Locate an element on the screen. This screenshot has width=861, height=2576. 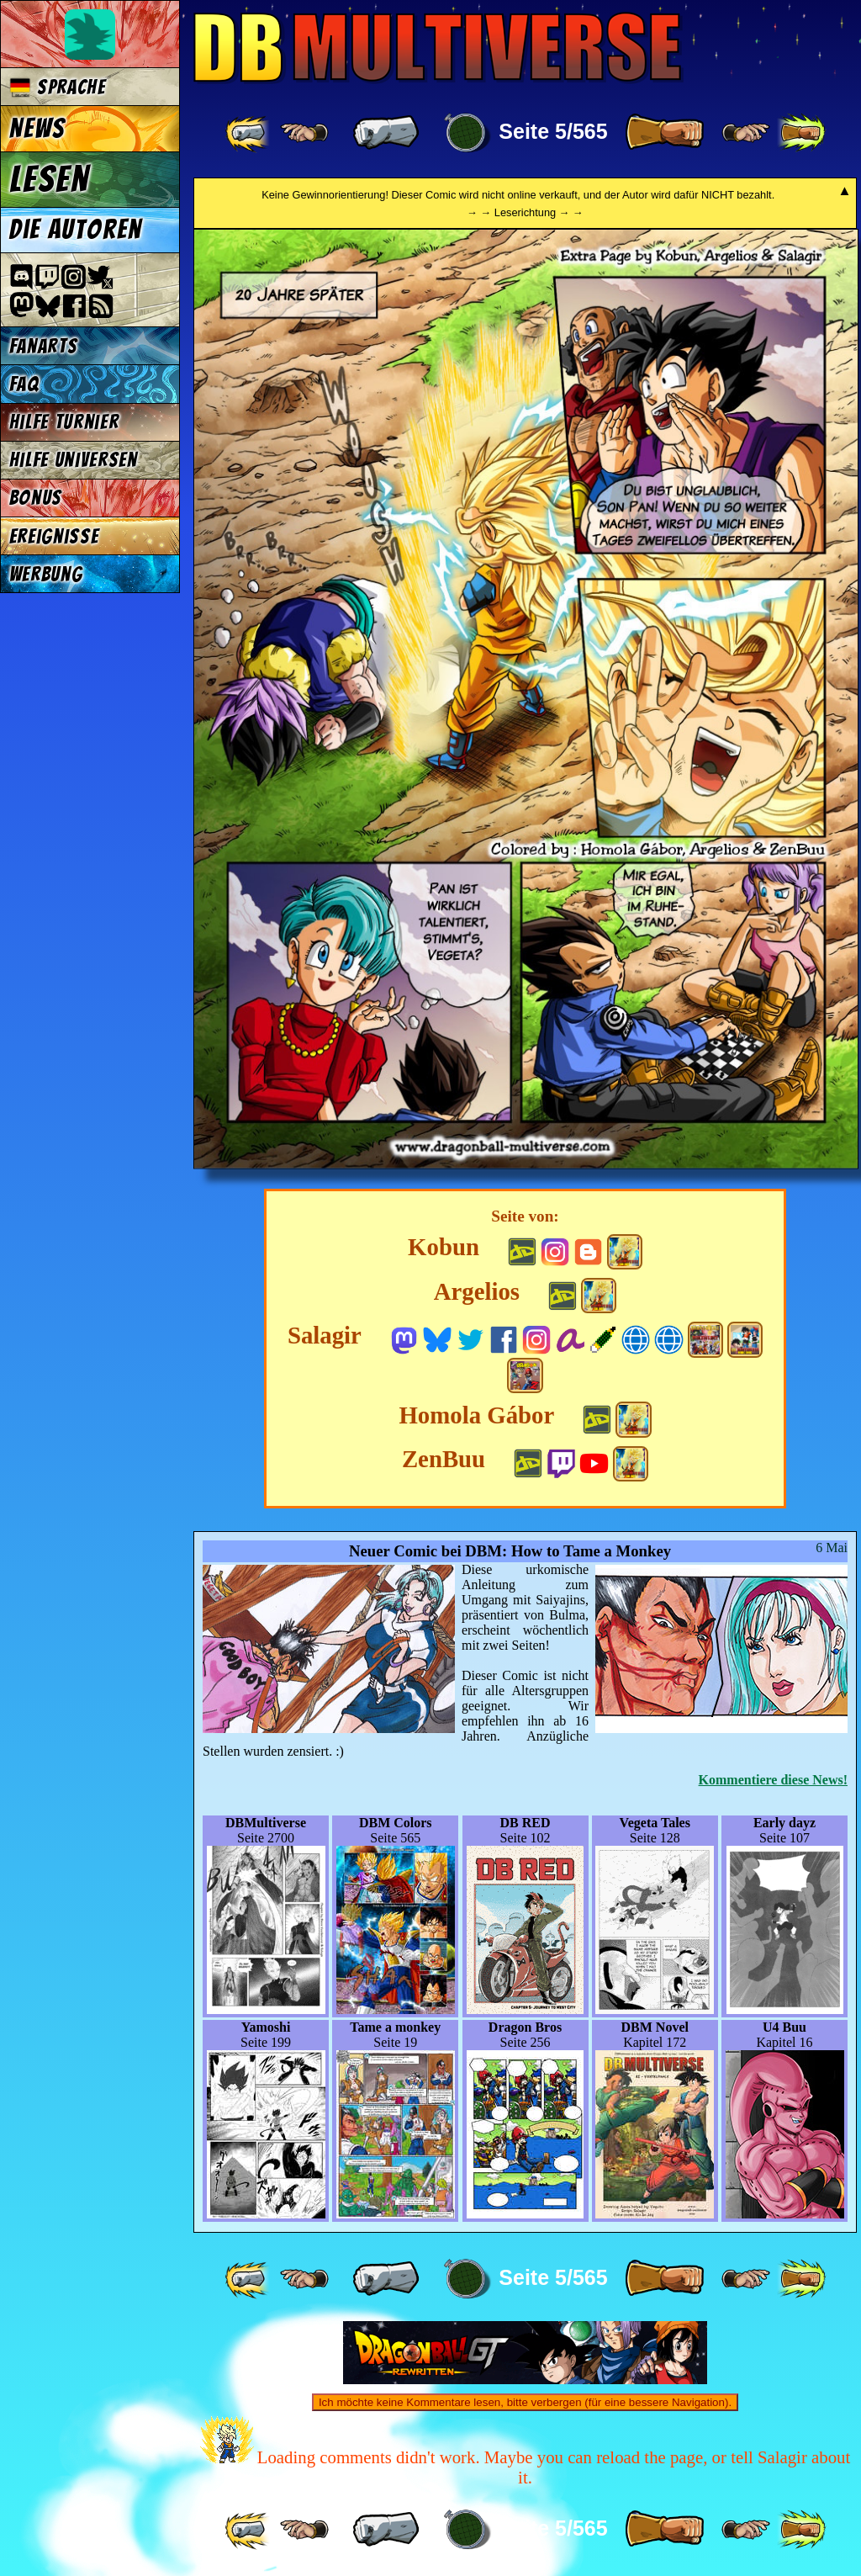
Die Autoren is located at coordinates (75, 229).